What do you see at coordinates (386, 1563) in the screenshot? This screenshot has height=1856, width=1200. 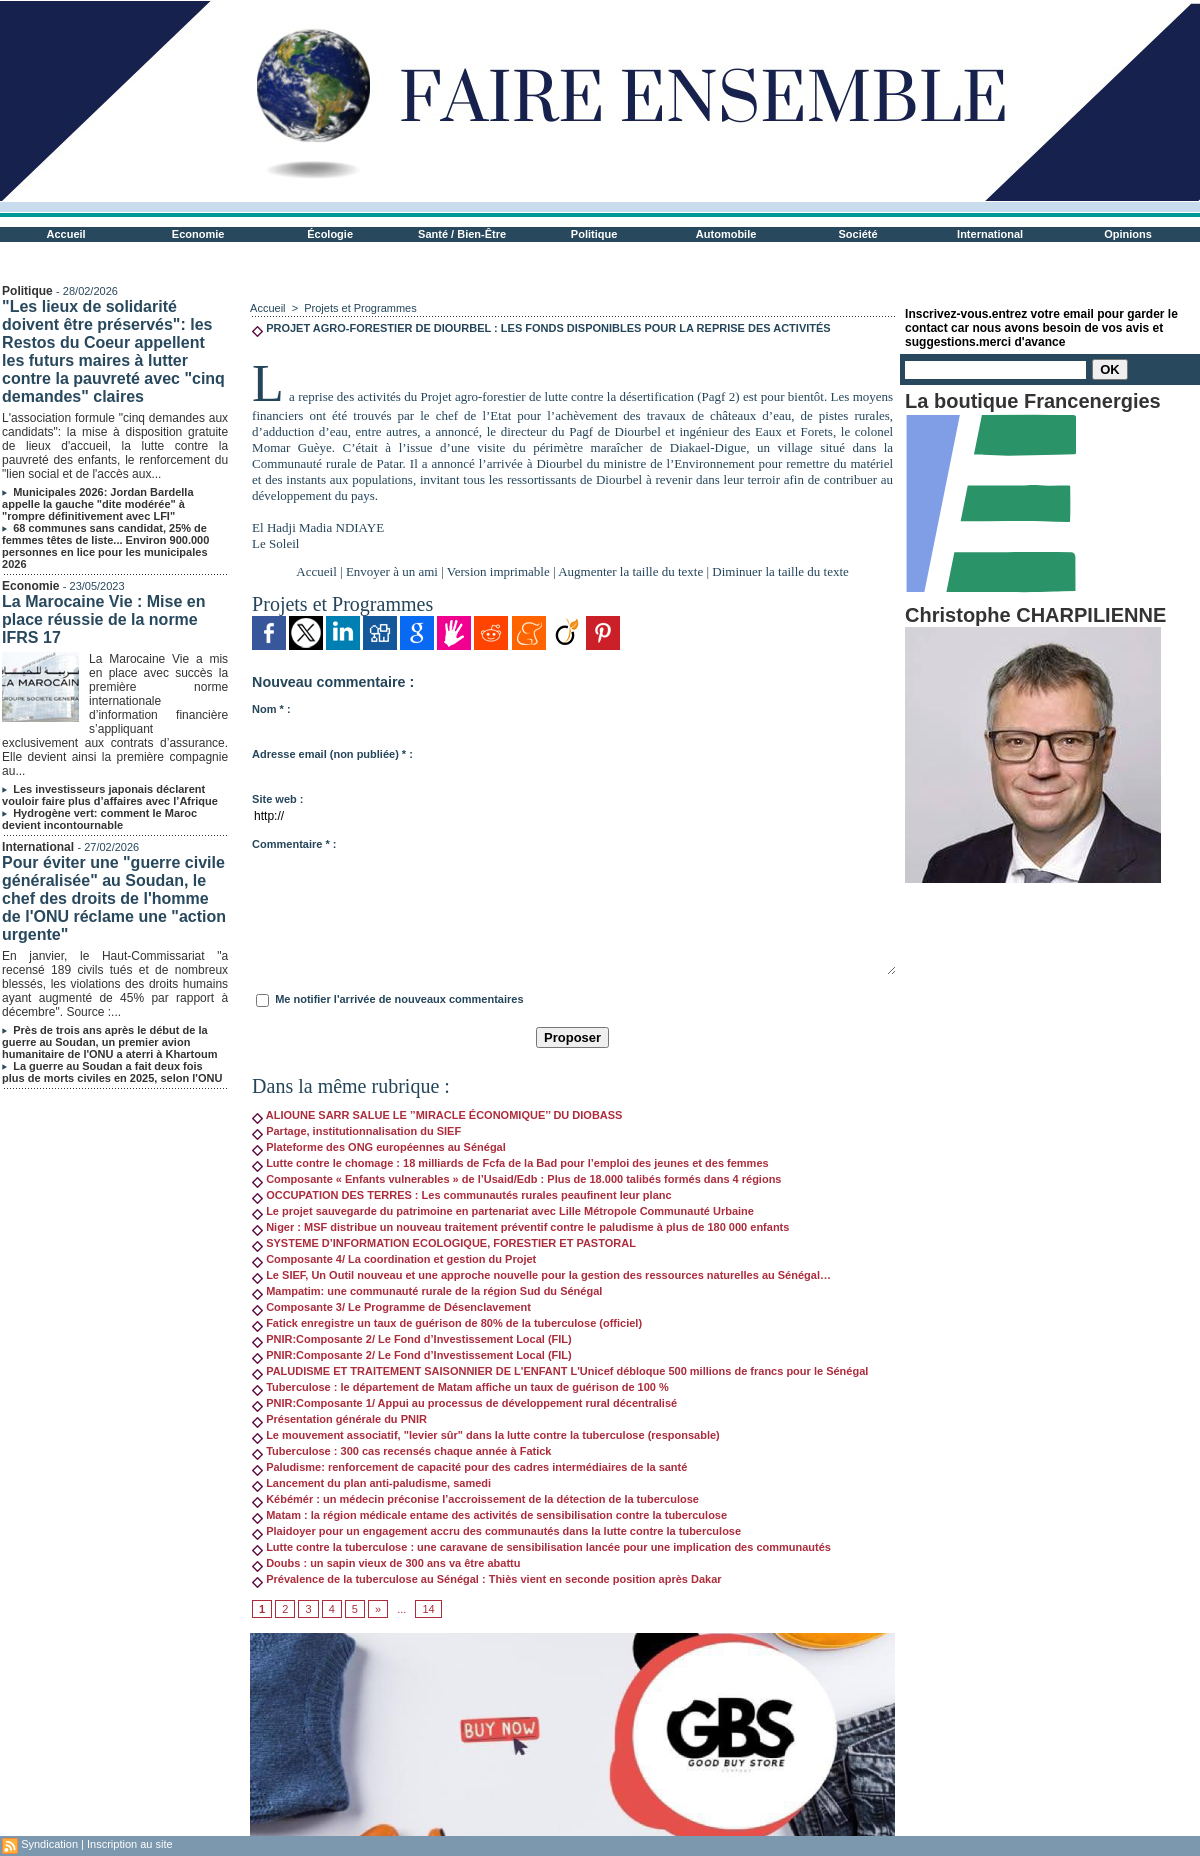 I see `Doubs : un sapin vieux de 300 ans va être abattu` at bounding box center [386, 1563].